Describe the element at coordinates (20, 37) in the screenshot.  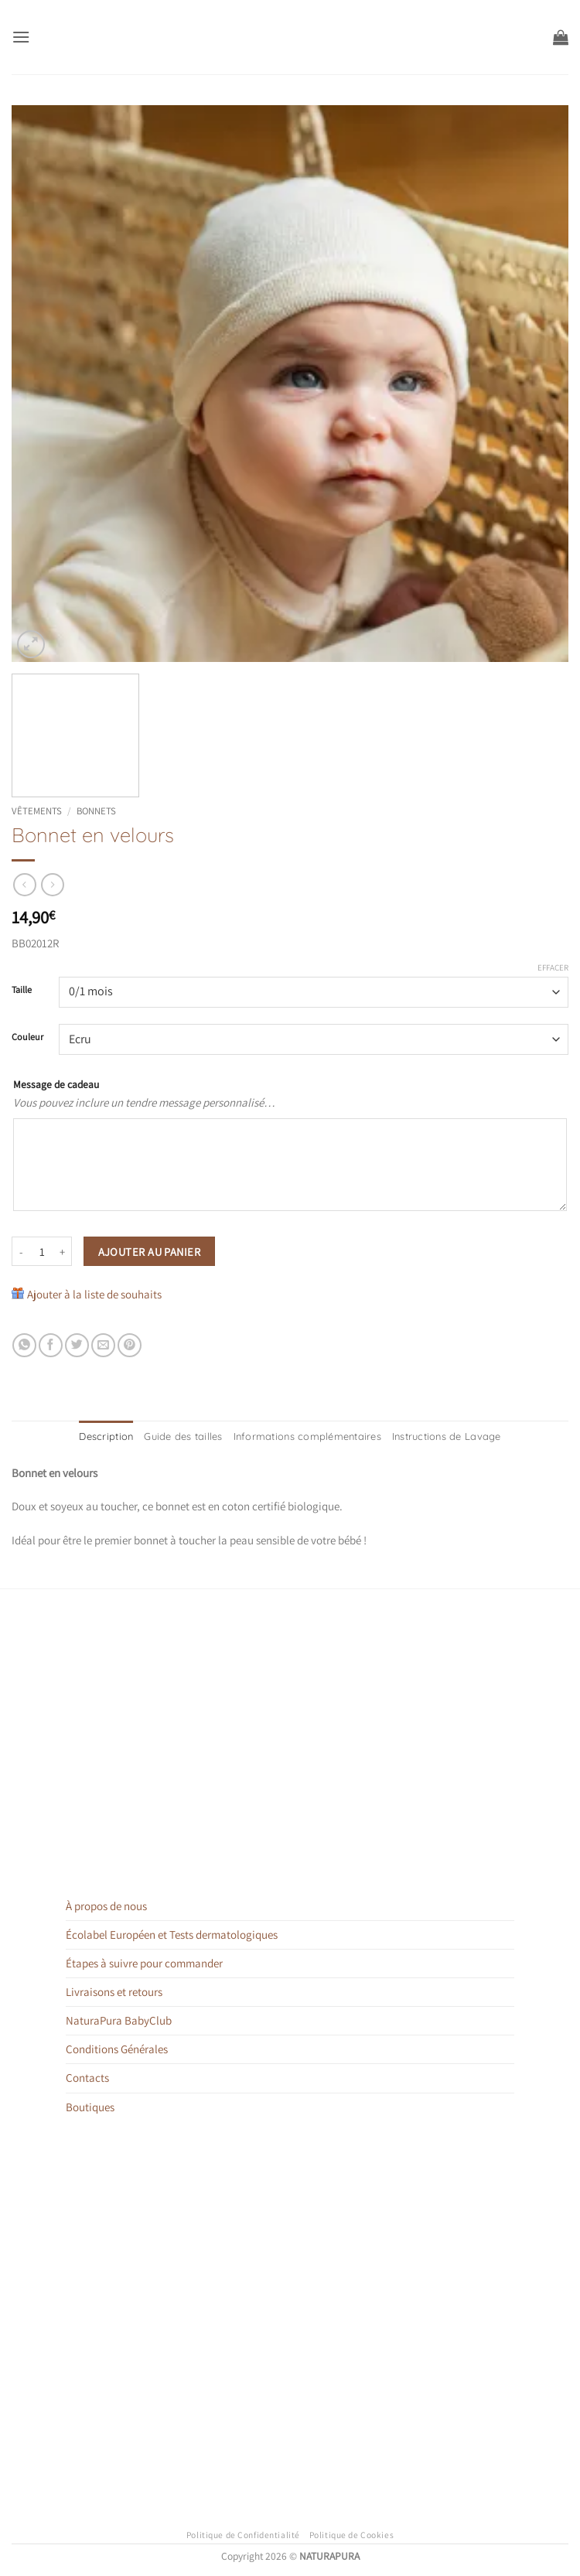
I see `[button]` at that location.